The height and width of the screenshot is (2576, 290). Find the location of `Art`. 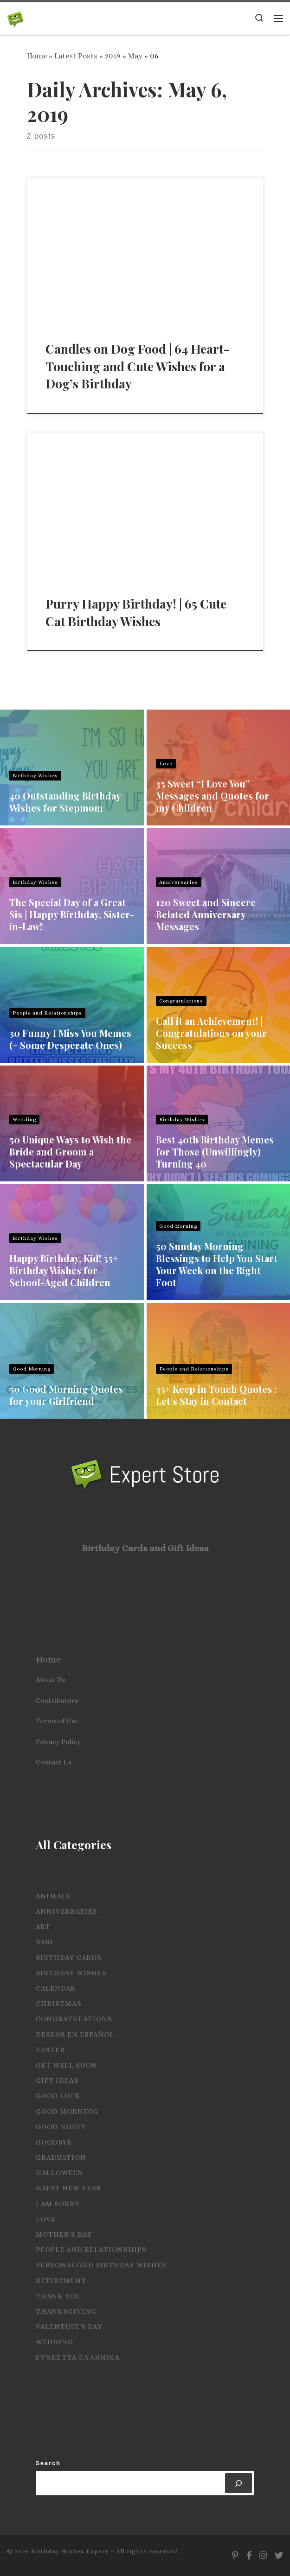

Art is located at coordinates (43, 1926).